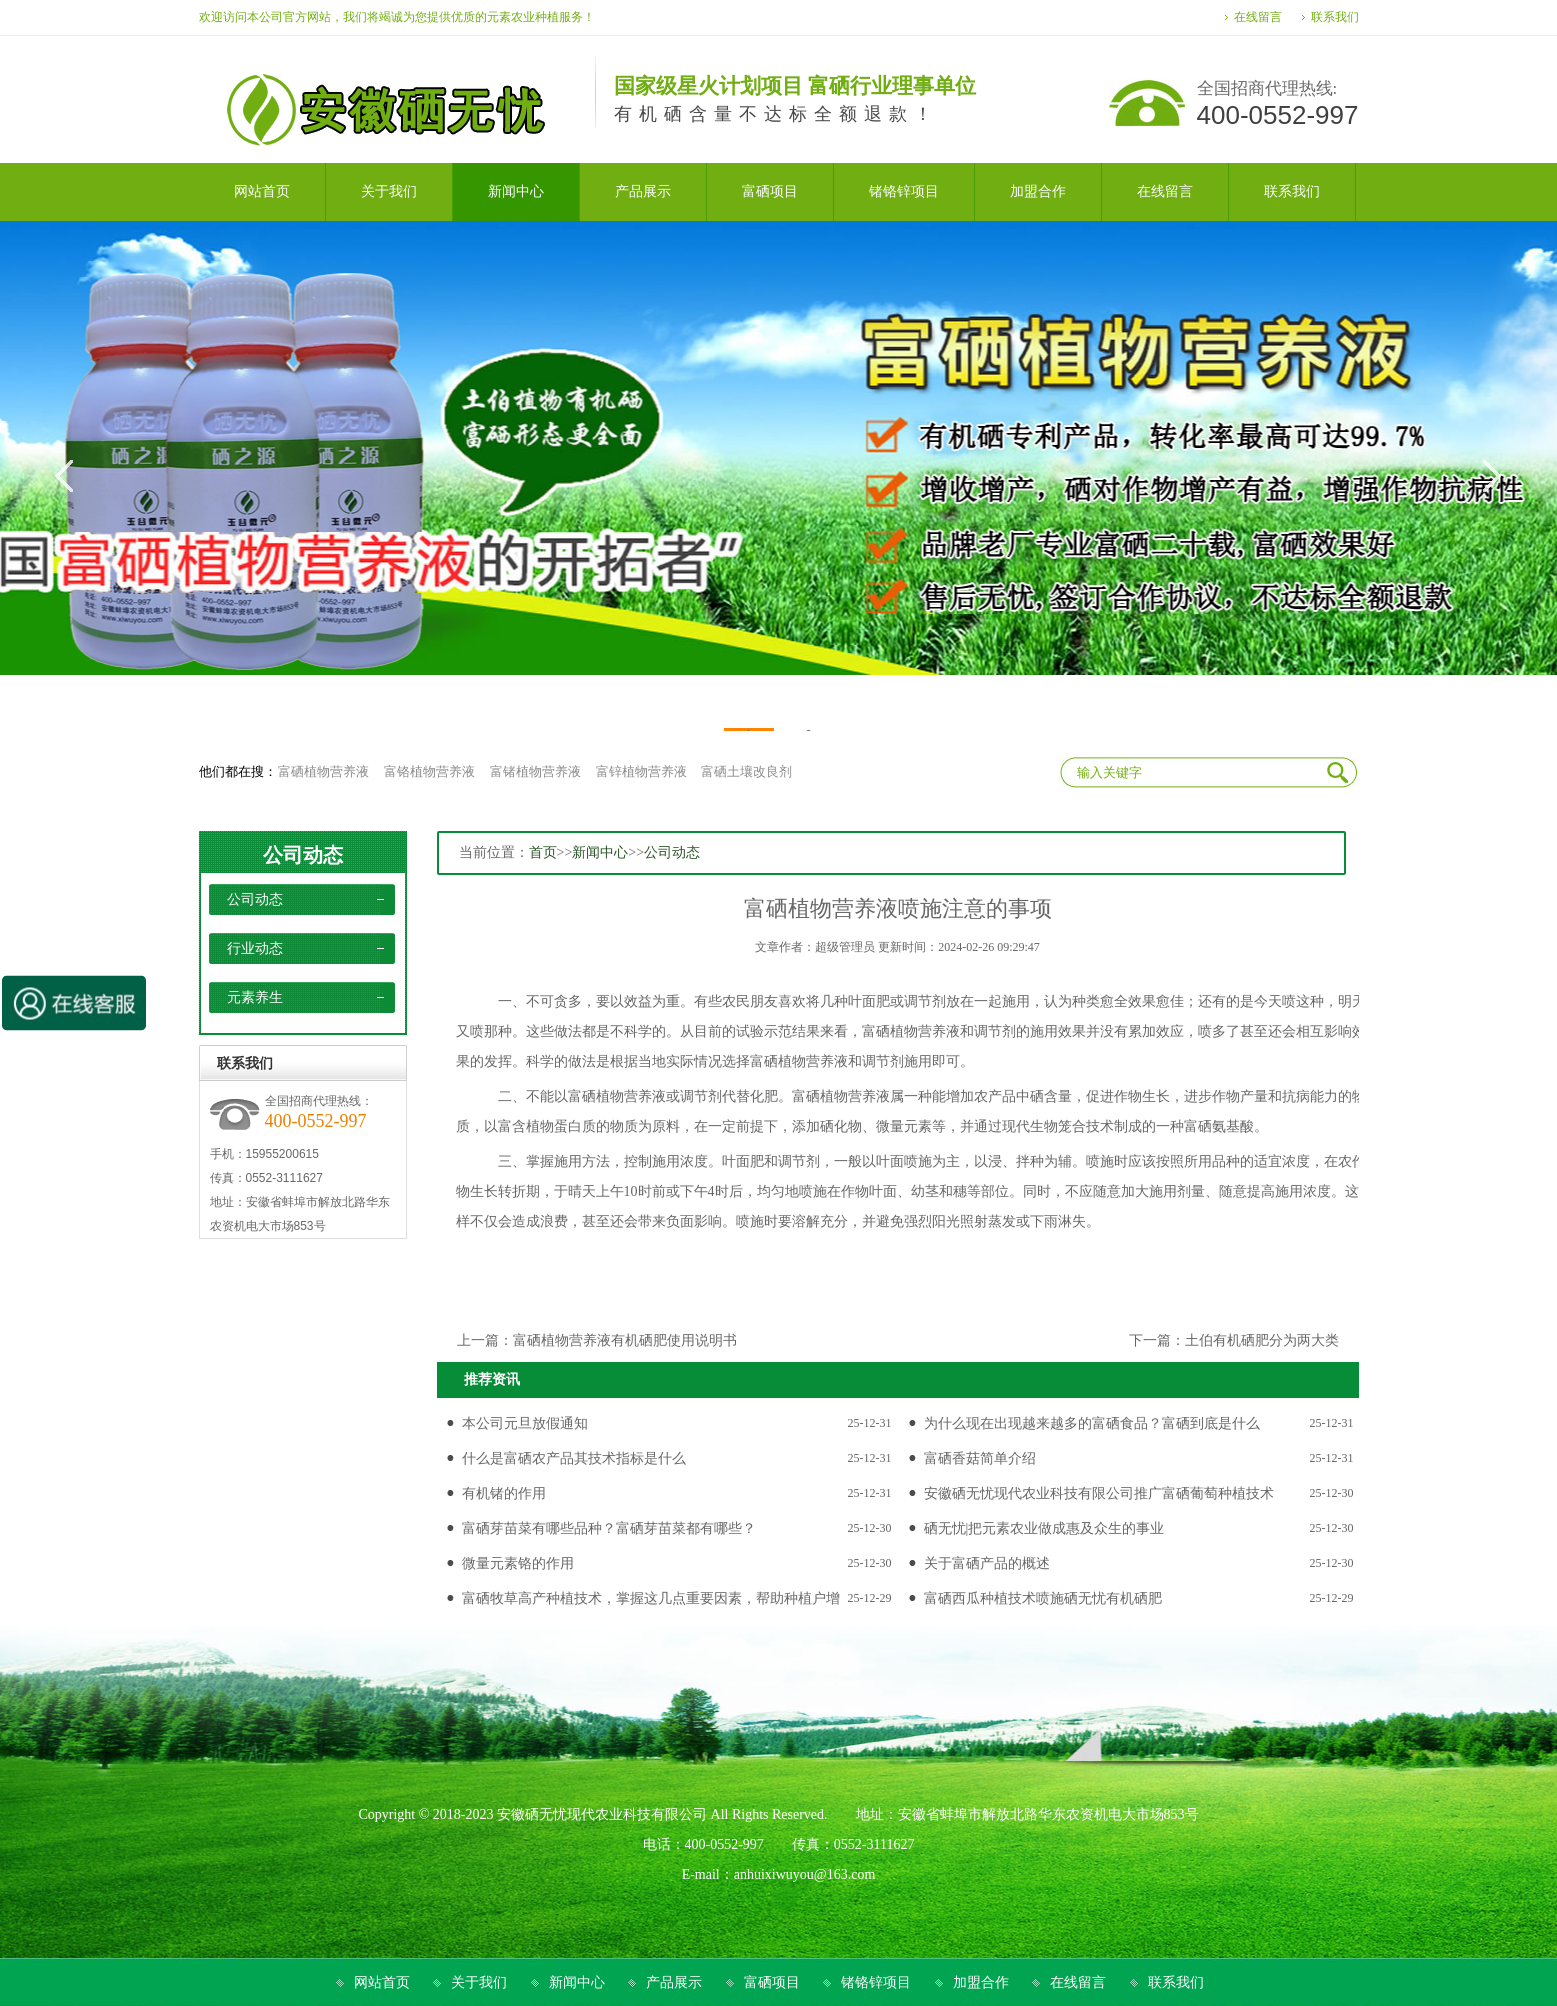 The width and height of the screenshot is (1557, 2006). I want to click on 富硒项目, so click(772, 1982).